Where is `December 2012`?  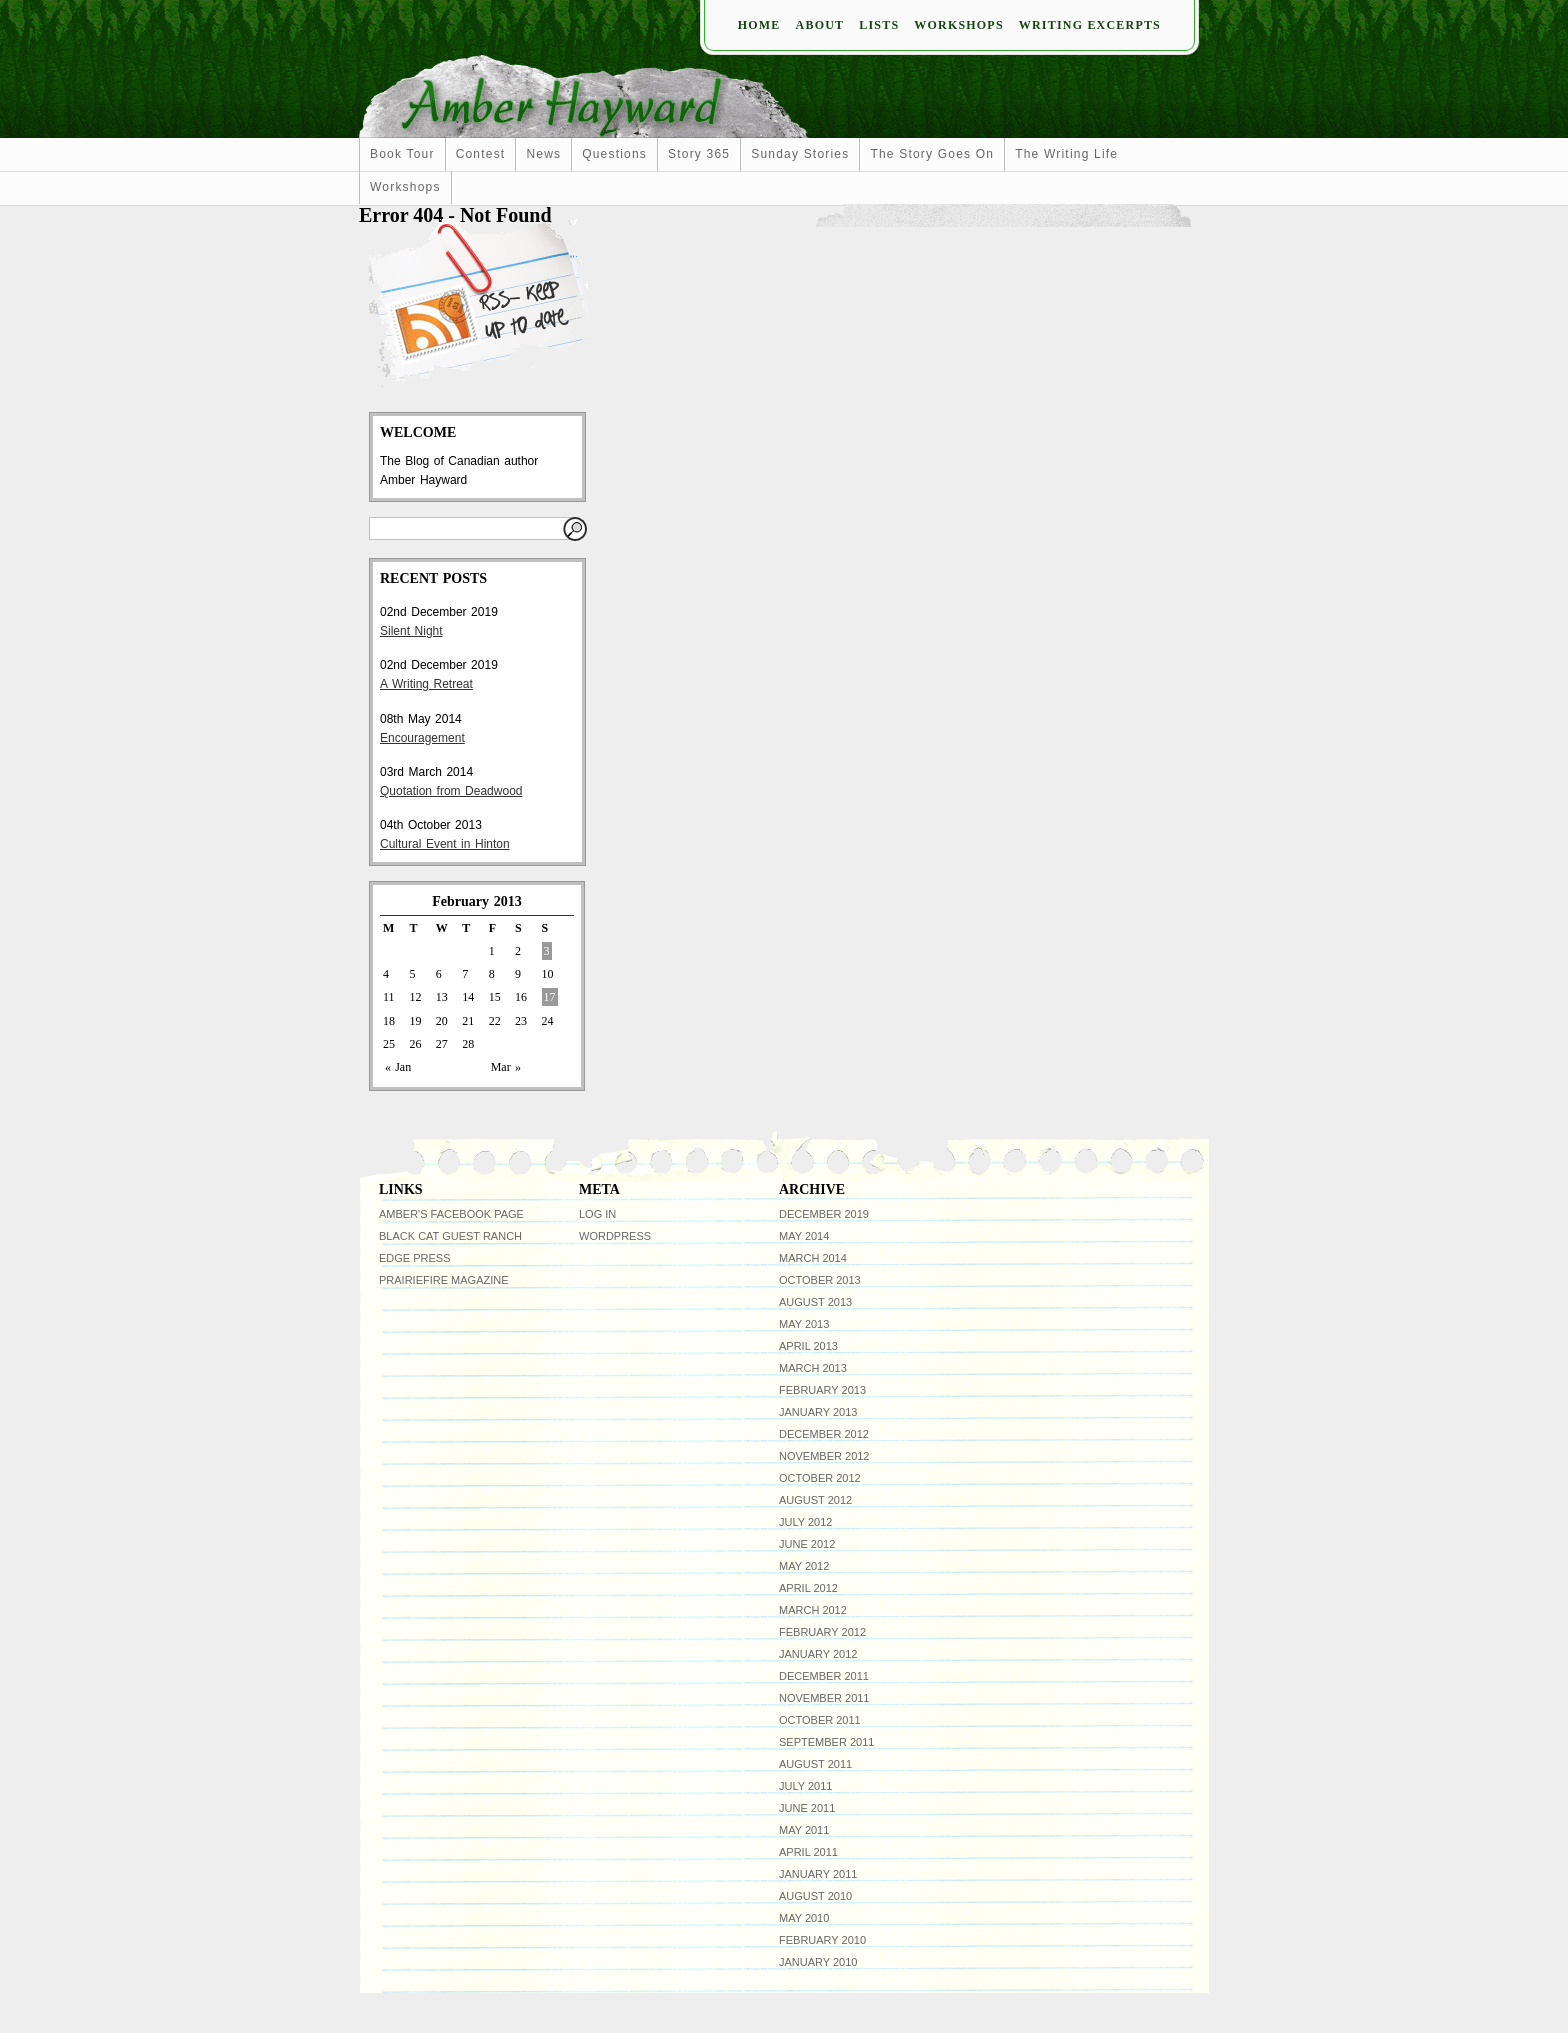
December 2012 is located at coordinates (824, 1434).